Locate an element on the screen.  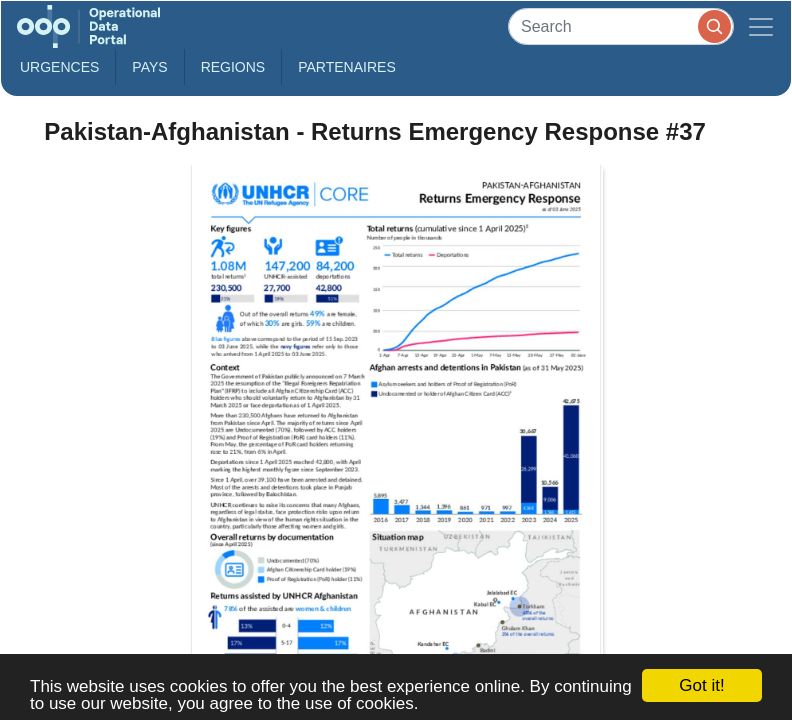
Pays is located at coordinates (149, 67).